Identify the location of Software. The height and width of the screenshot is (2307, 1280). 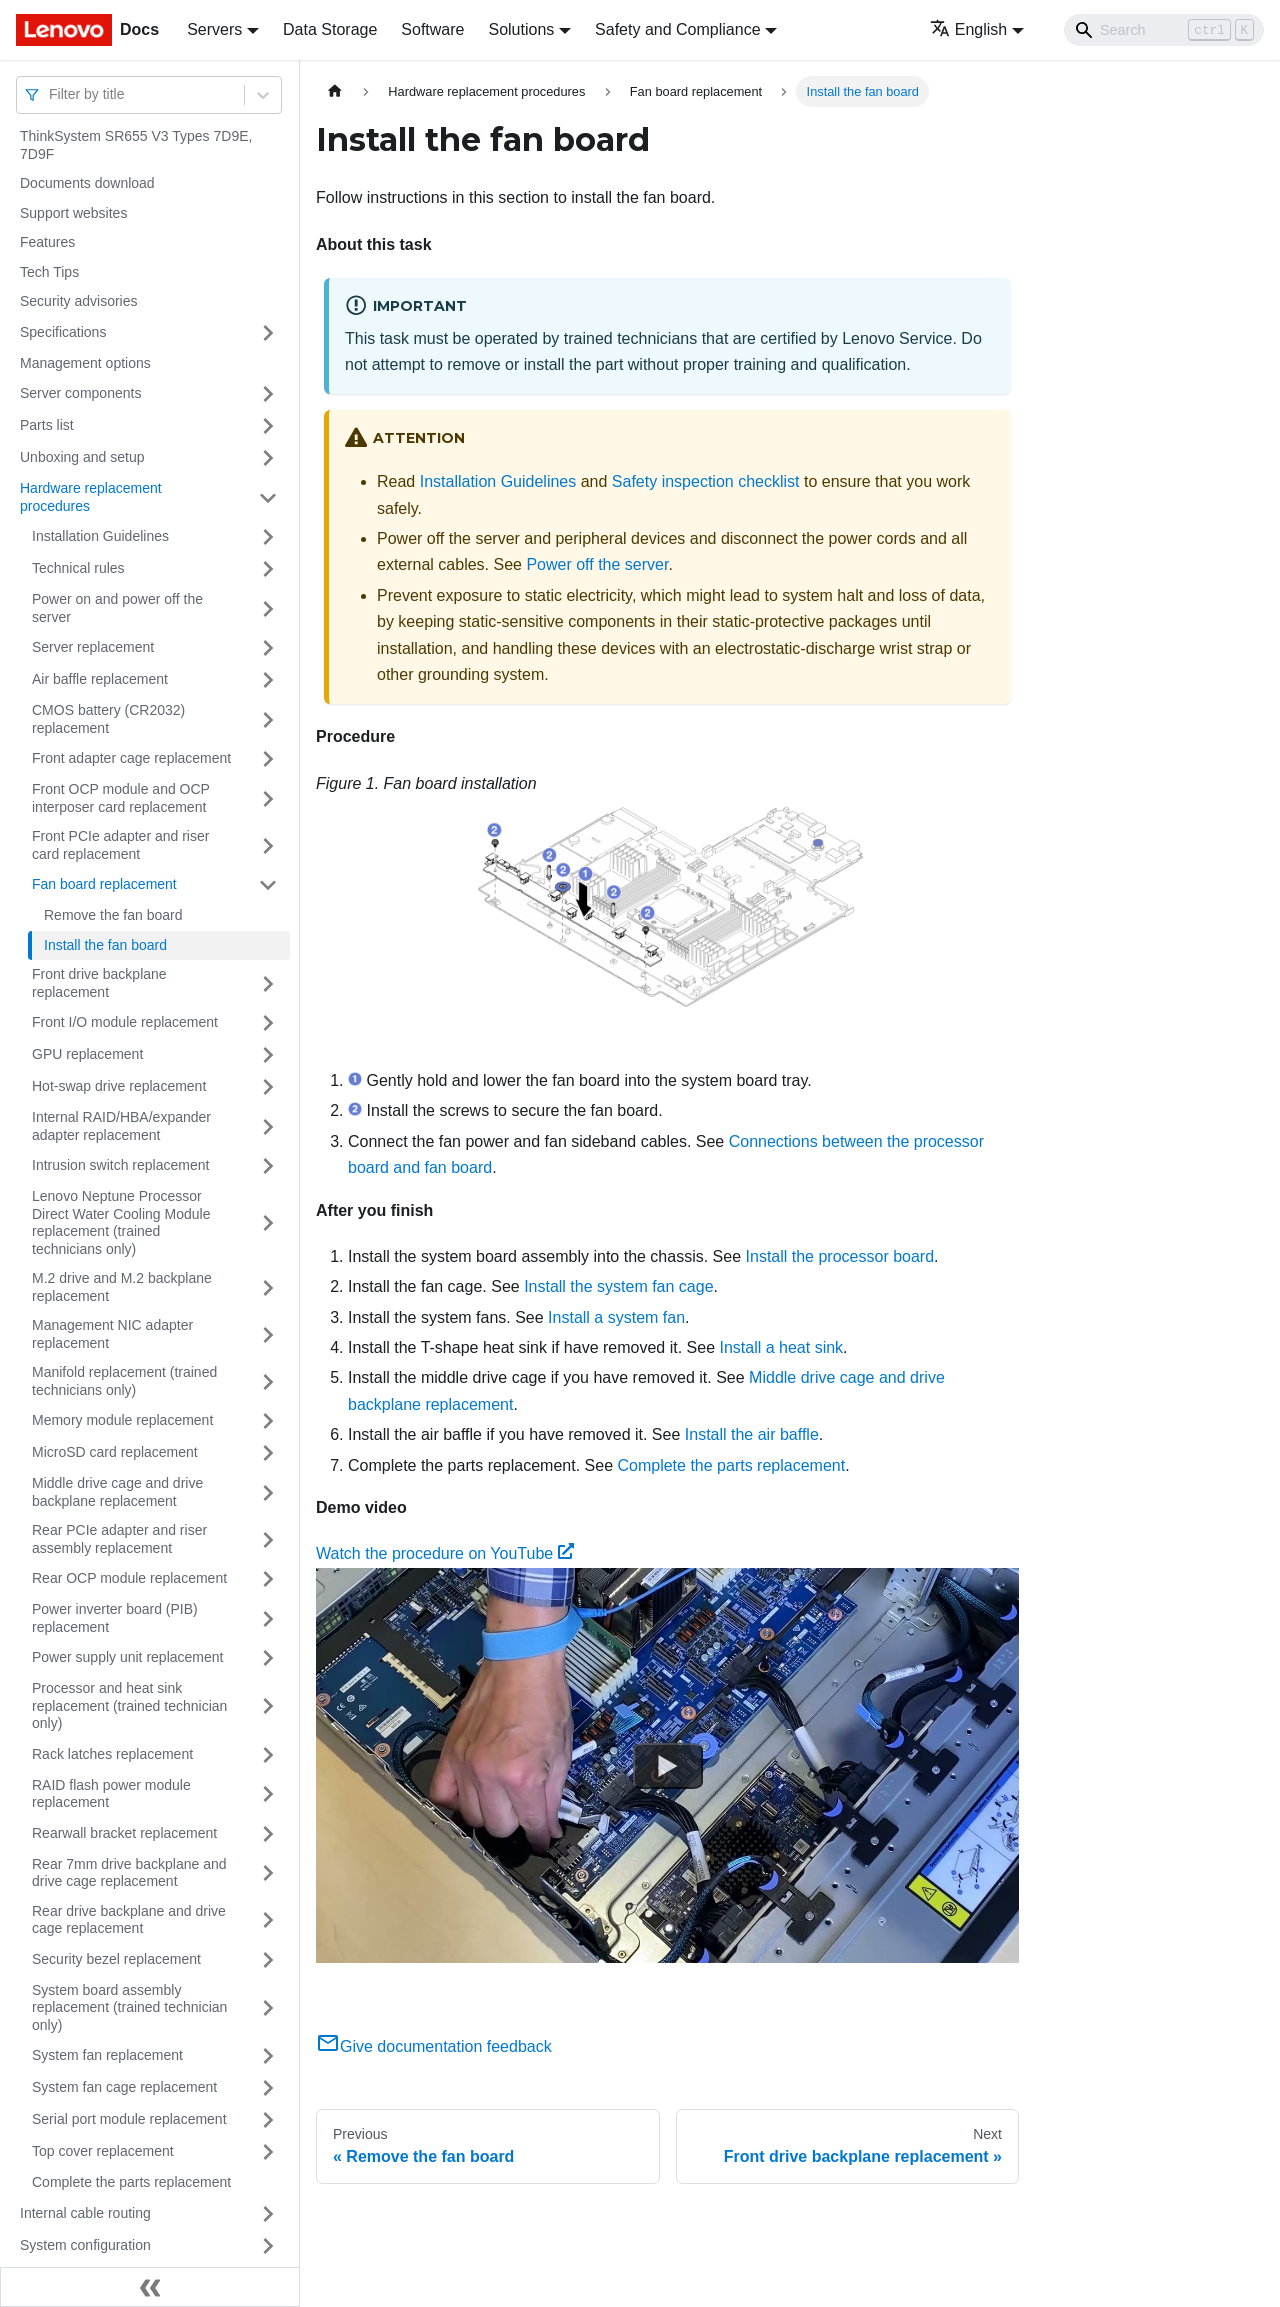
(432, 29).